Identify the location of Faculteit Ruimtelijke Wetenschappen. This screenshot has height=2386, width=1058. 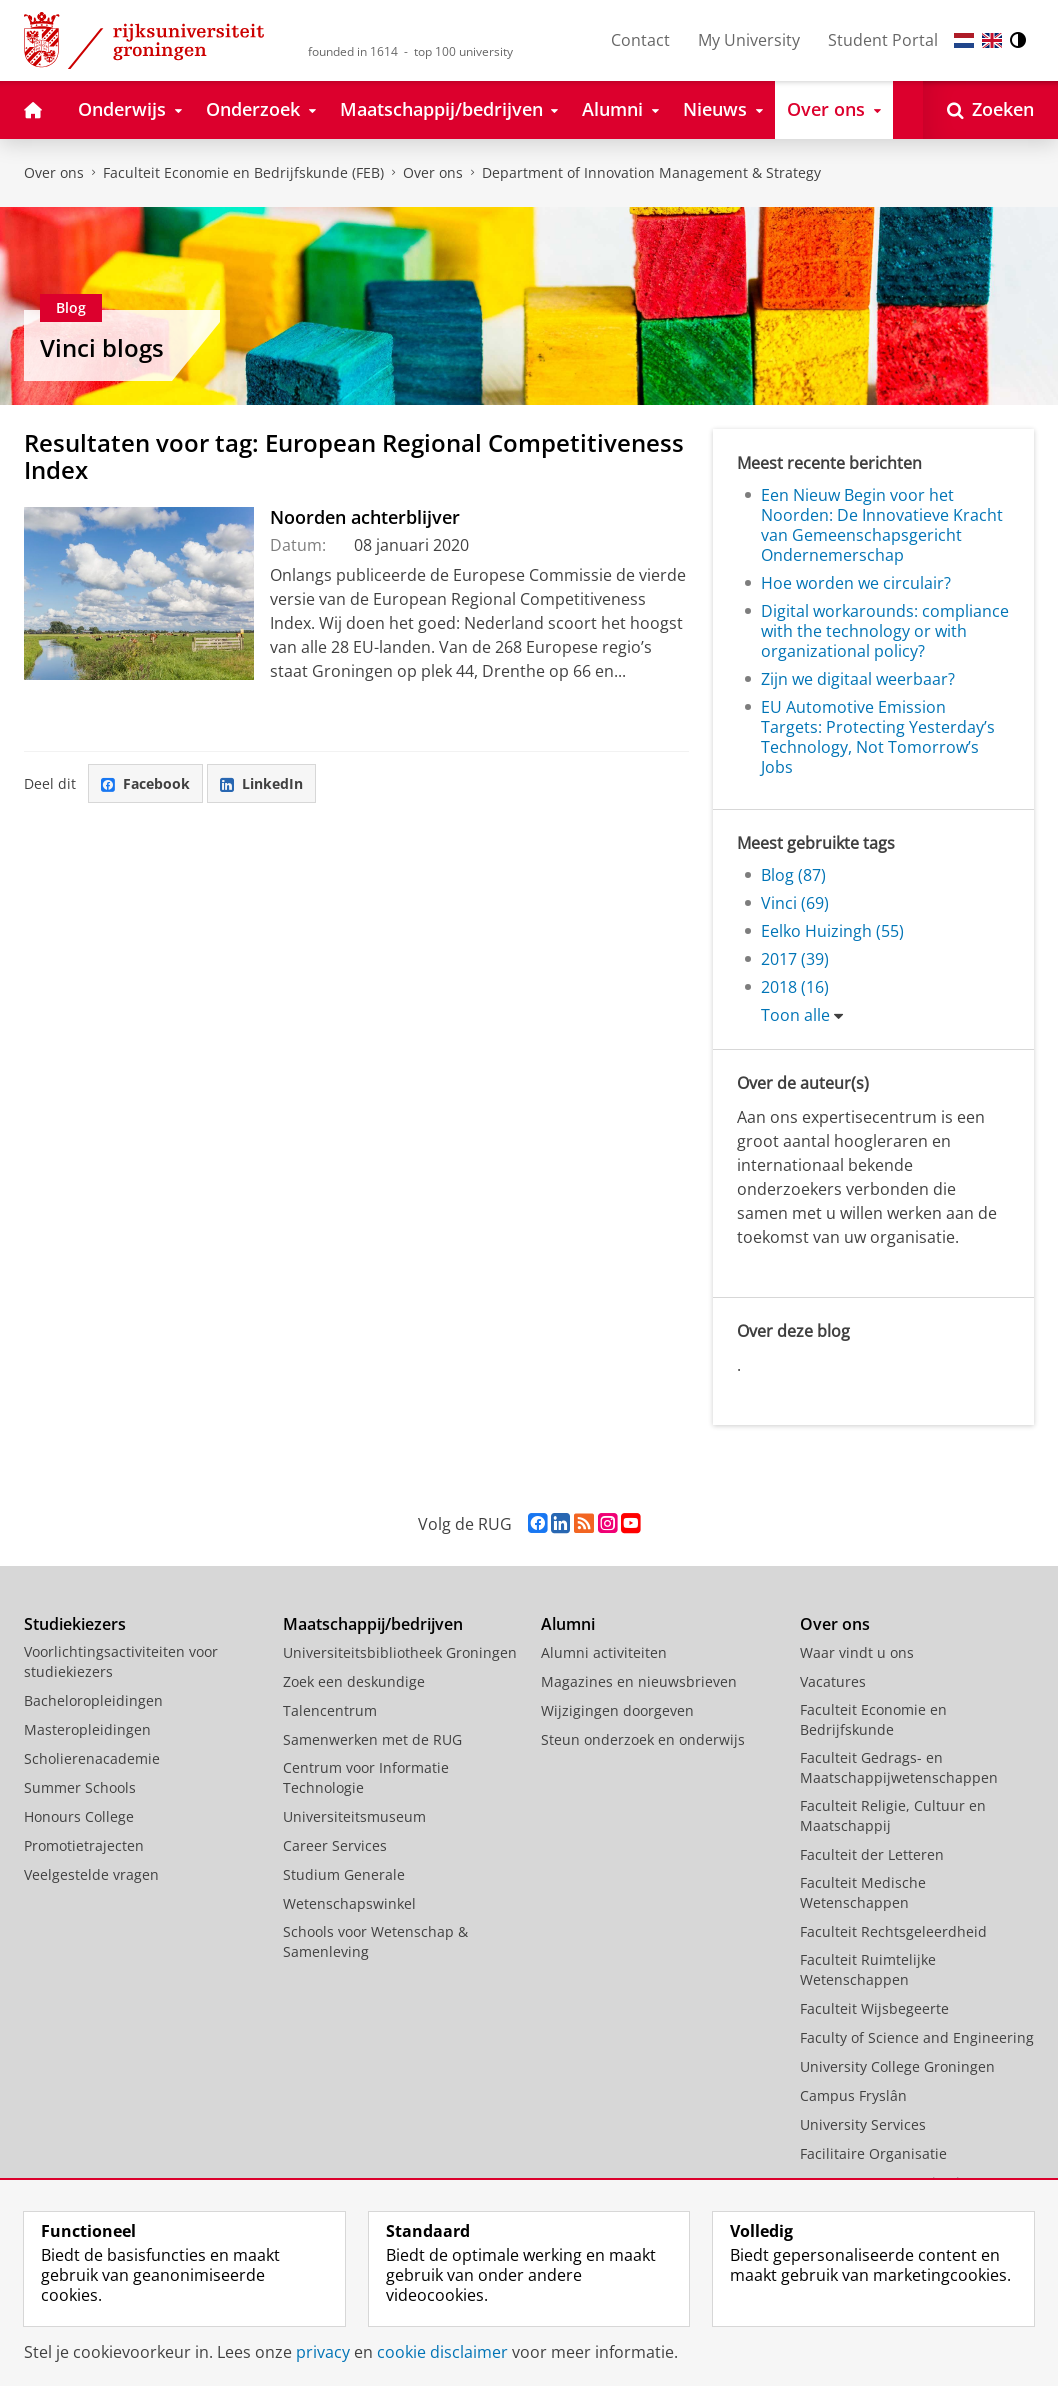
(868, 1969).